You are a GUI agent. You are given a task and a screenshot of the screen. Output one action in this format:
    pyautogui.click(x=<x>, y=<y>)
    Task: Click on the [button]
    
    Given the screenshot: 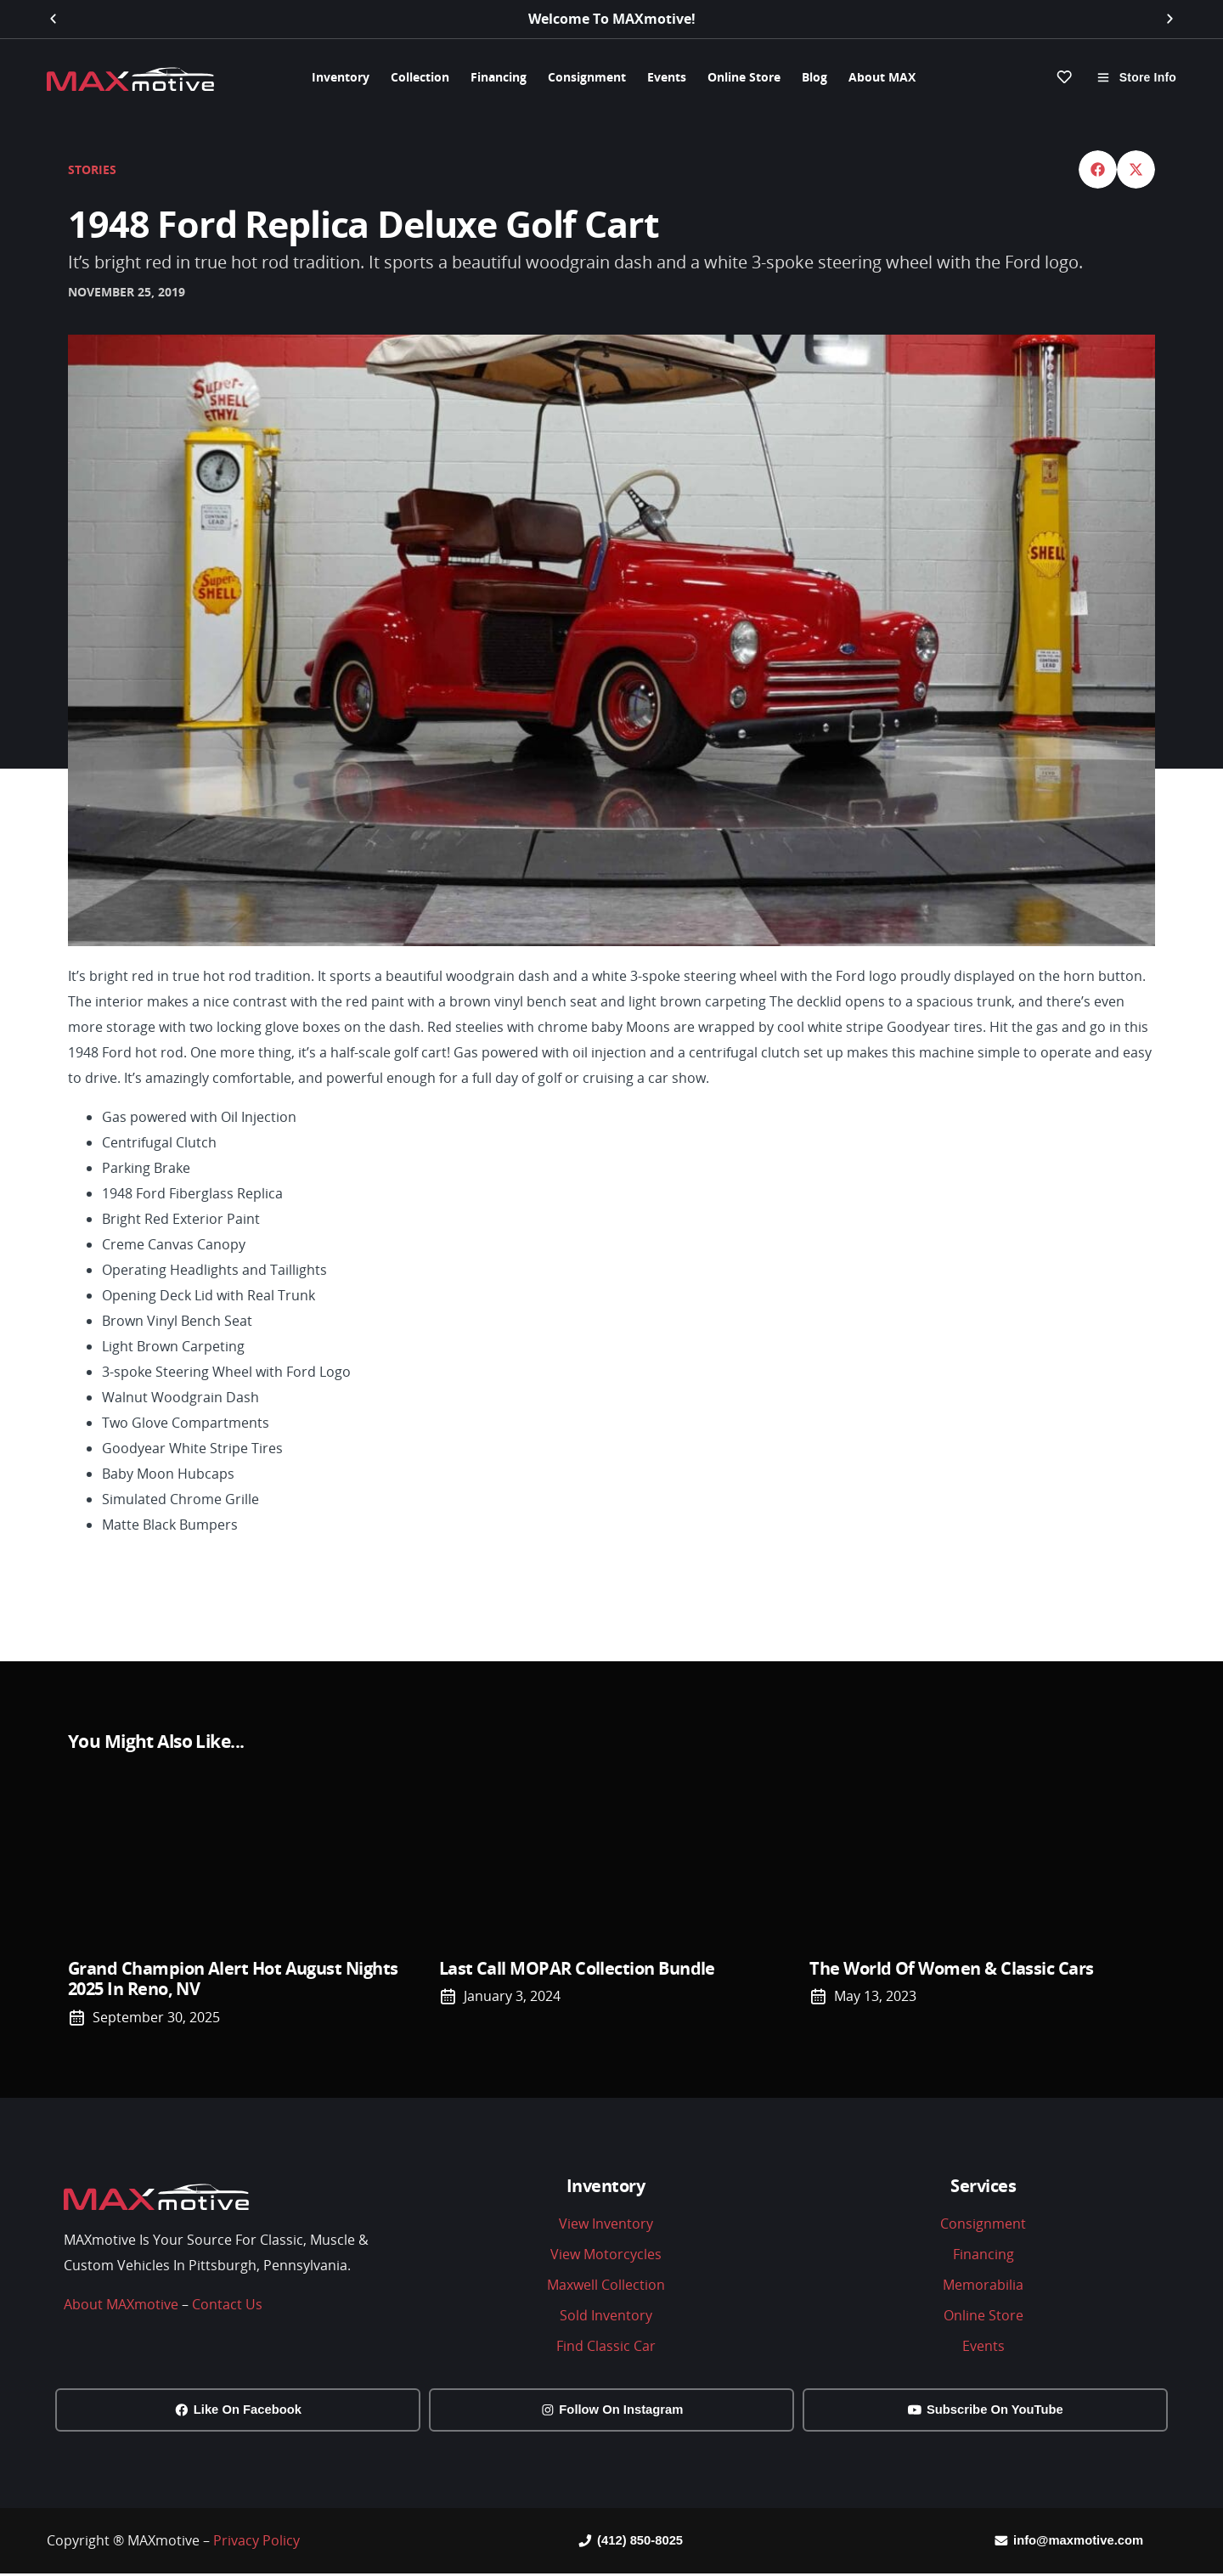 What is the action you would take?
    pyautogui.click(x=53, y=19)
    